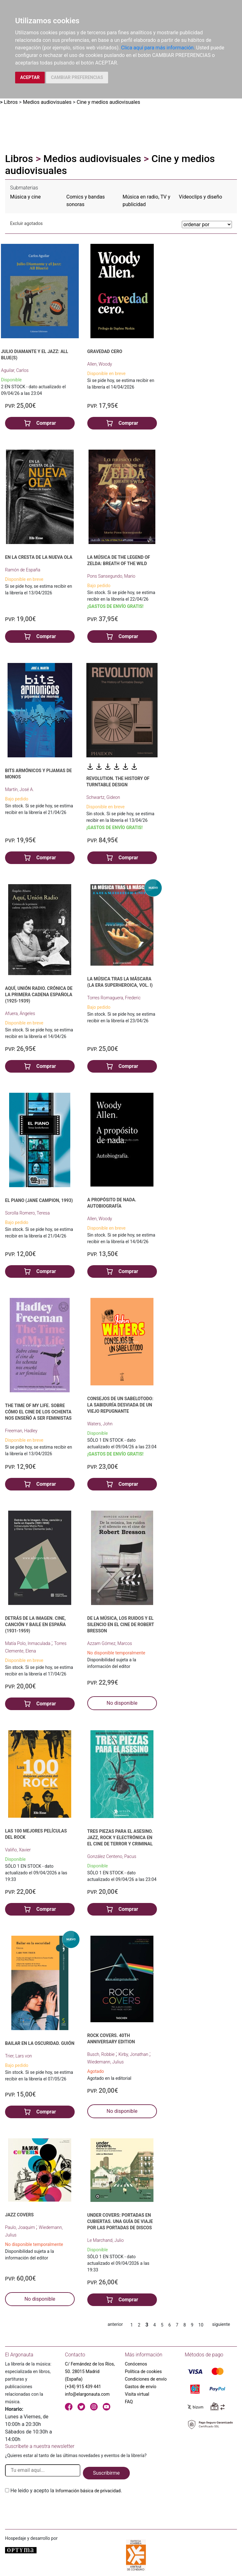  What do you see at coordinates (18, 1849) in the screenshot?
I see `Valiño, Xavier` at bounding box center [18, 1849].